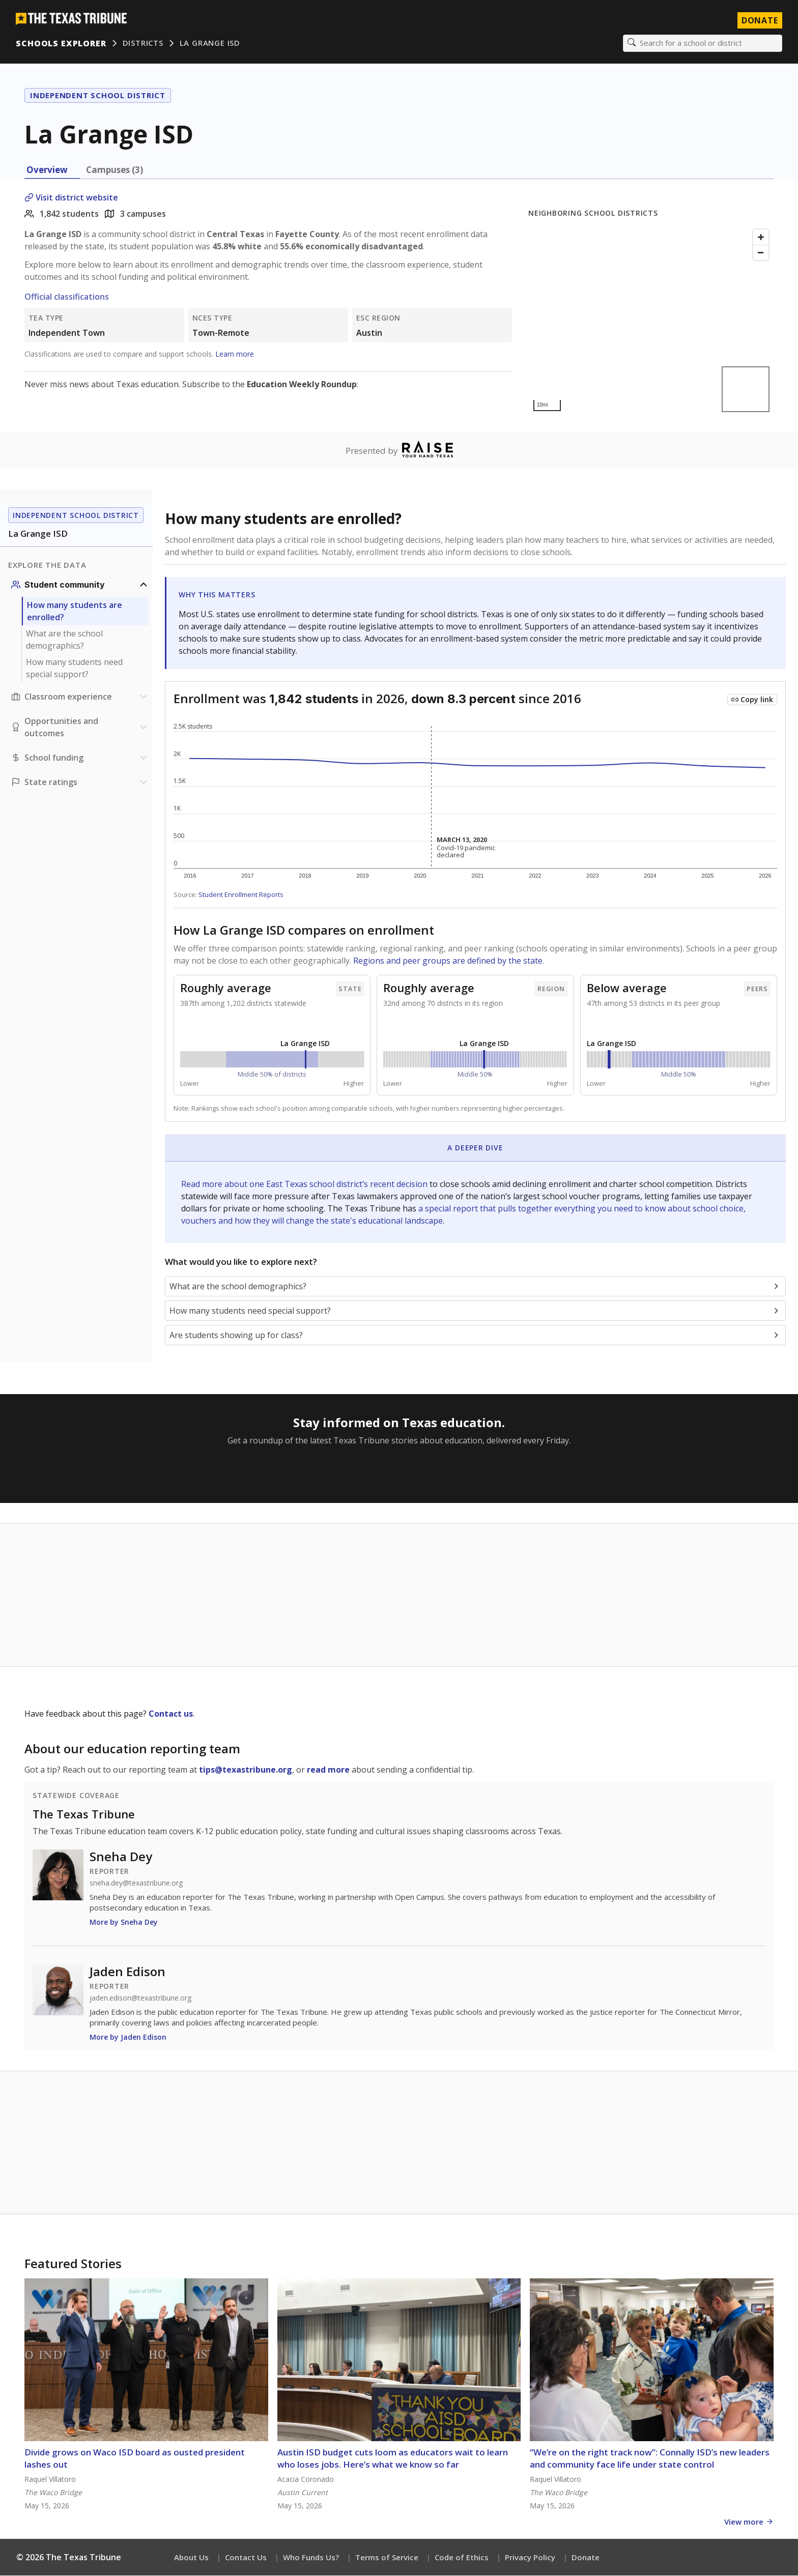 This screenshot has width=798, height=2576. Describe the element at coordinates (448, 961) in the screenshot. I see `Regions and peer groups are defined by the state` at that location.